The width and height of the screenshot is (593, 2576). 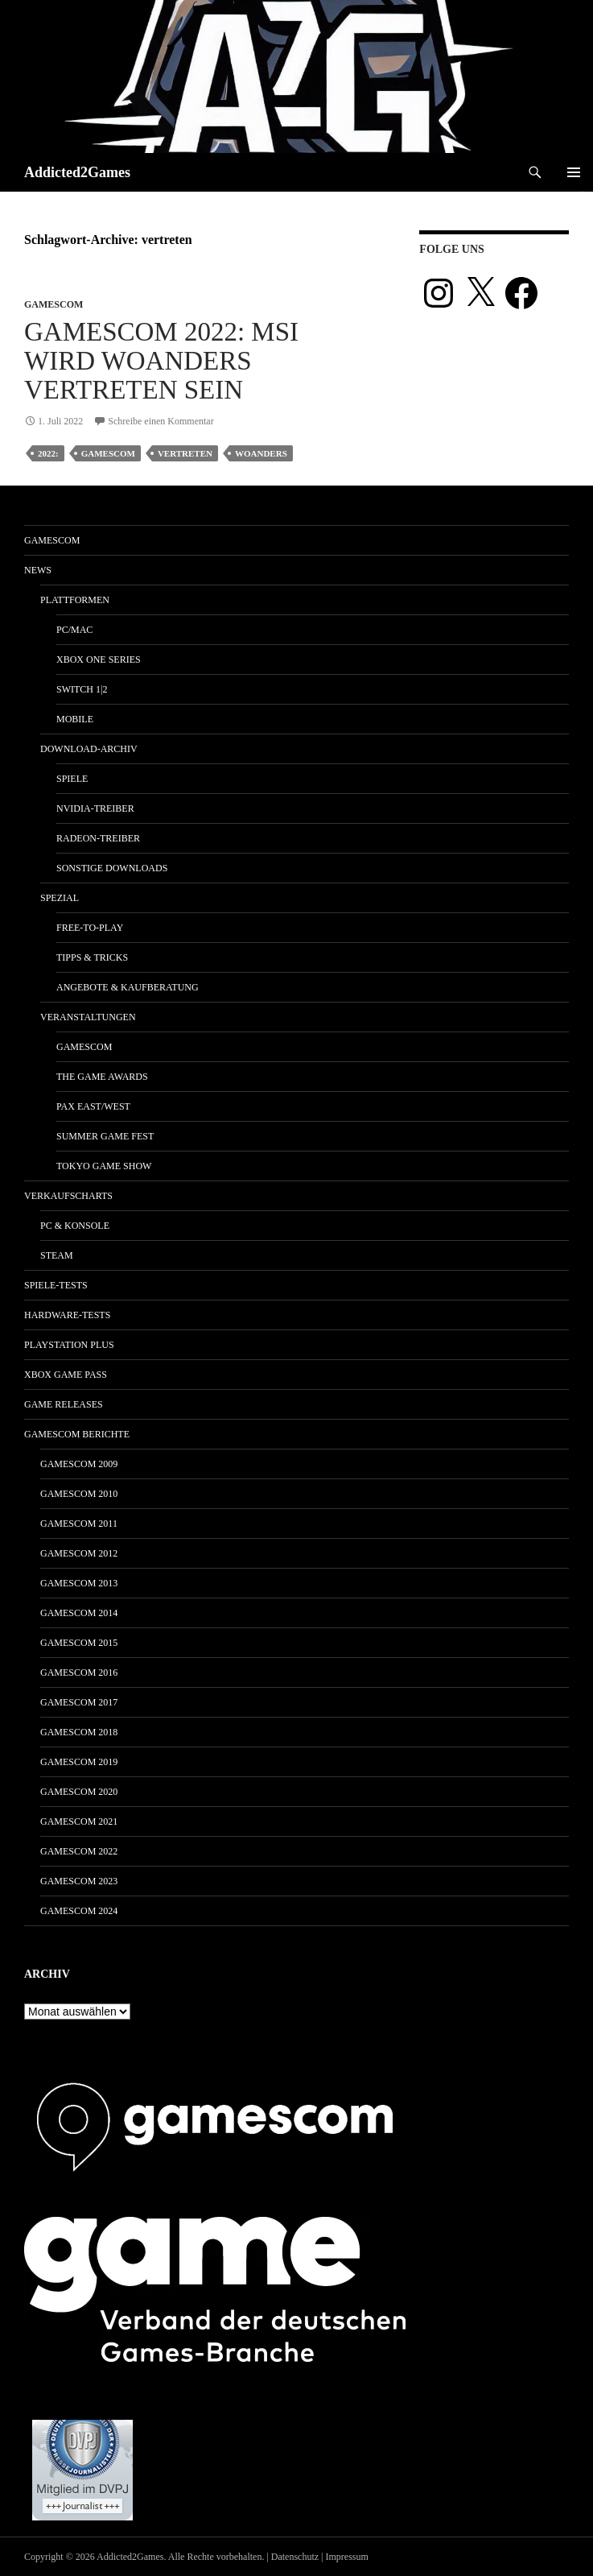 What do you see at coordinates (347, 2556) in the screenshot?
I see `Impressum` at bounding box center [347, 2556].